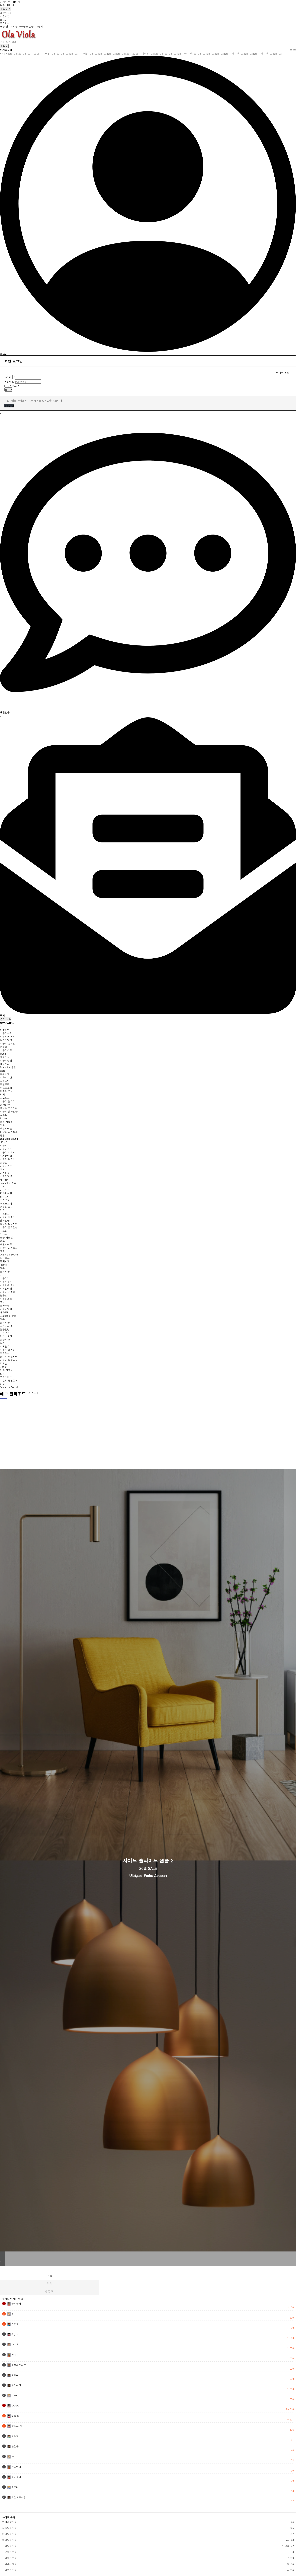  I want to click on 비올라? [button], so click(4, 1278).